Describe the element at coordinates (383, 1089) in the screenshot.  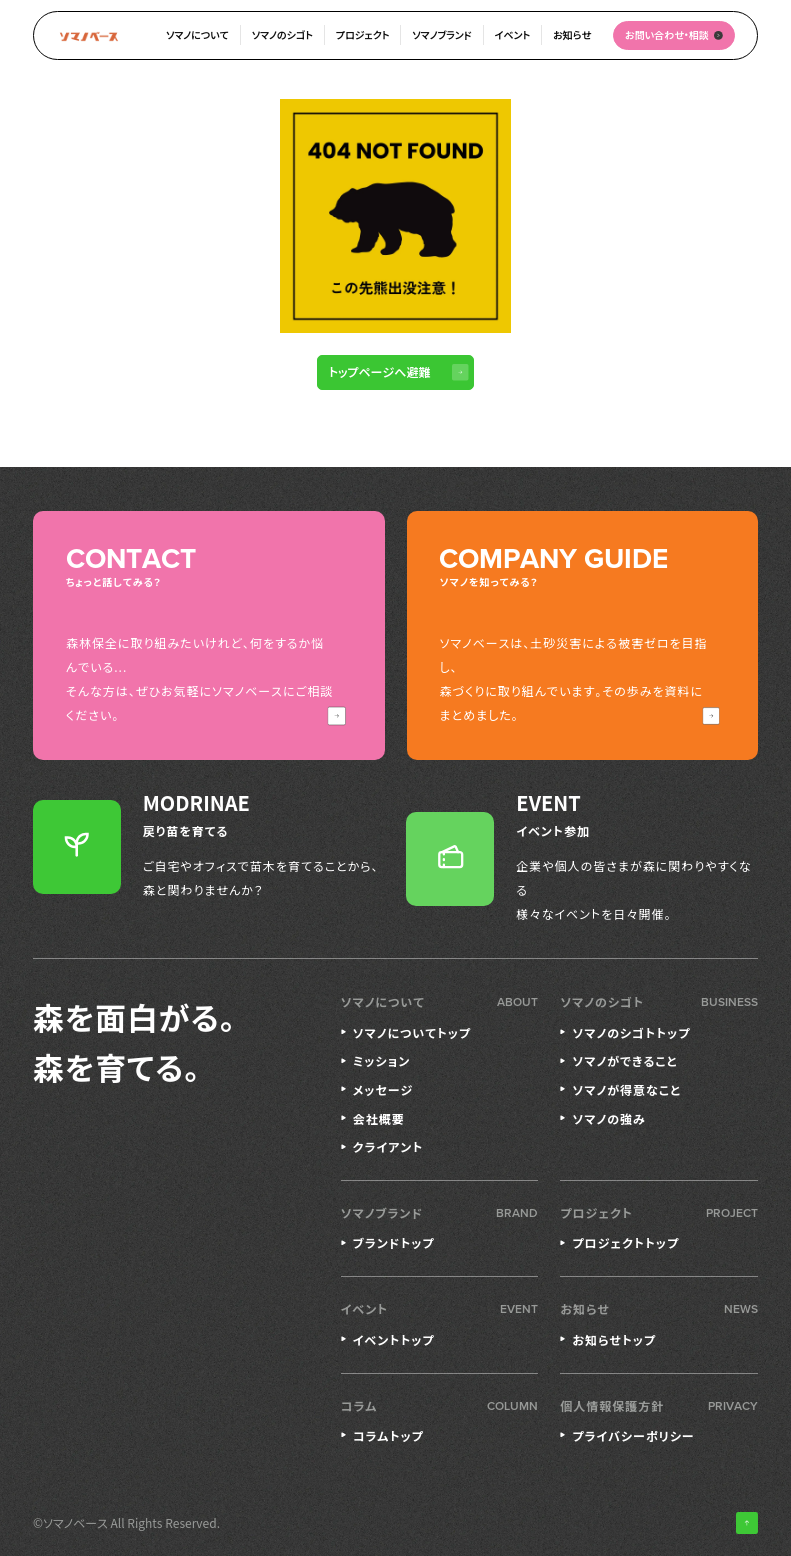
I see `メッセージ` at that location.